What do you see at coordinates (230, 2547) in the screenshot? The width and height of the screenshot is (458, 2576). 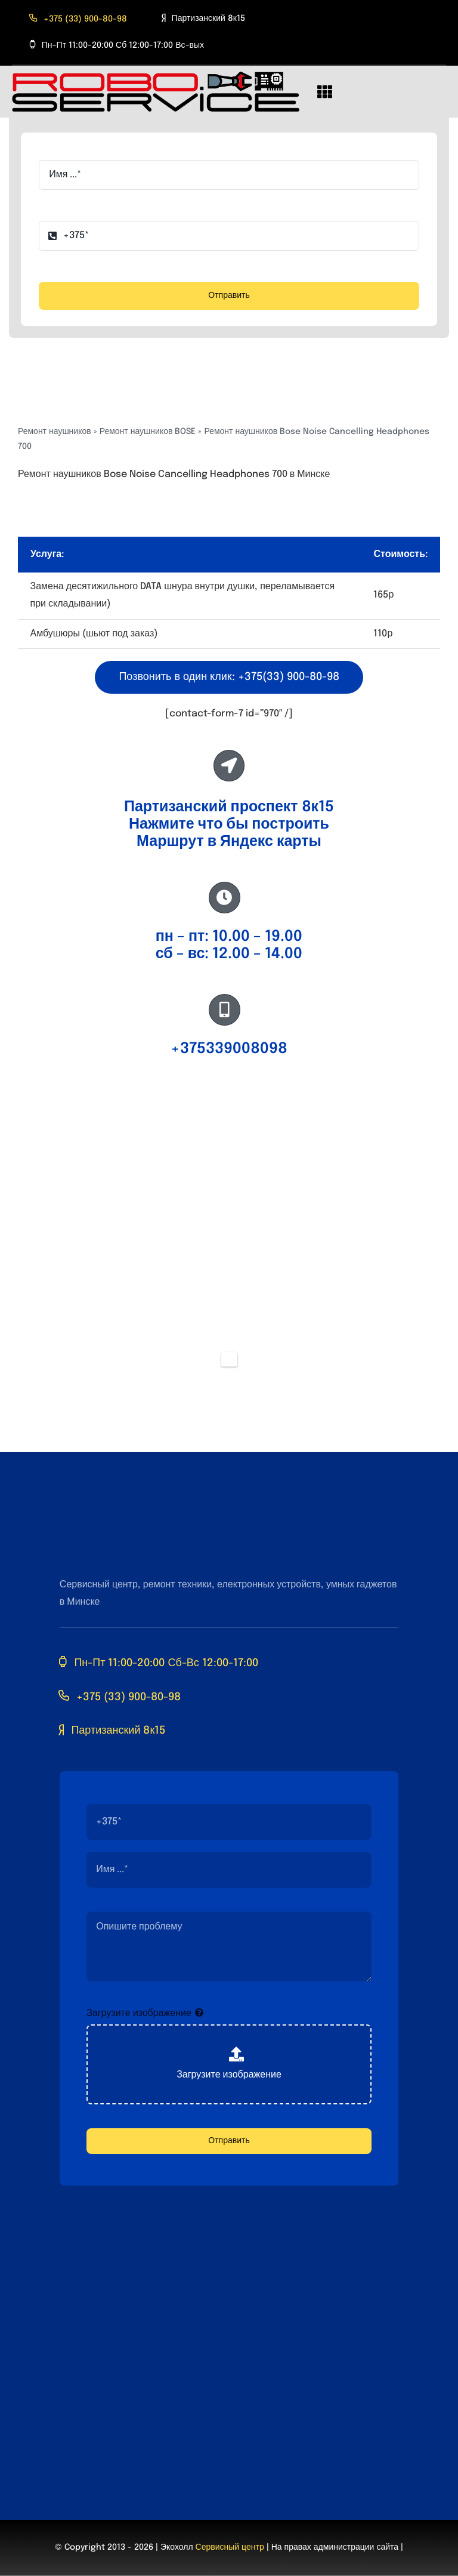 I see `Сервисный центр` at bounding box center [230, 2547].